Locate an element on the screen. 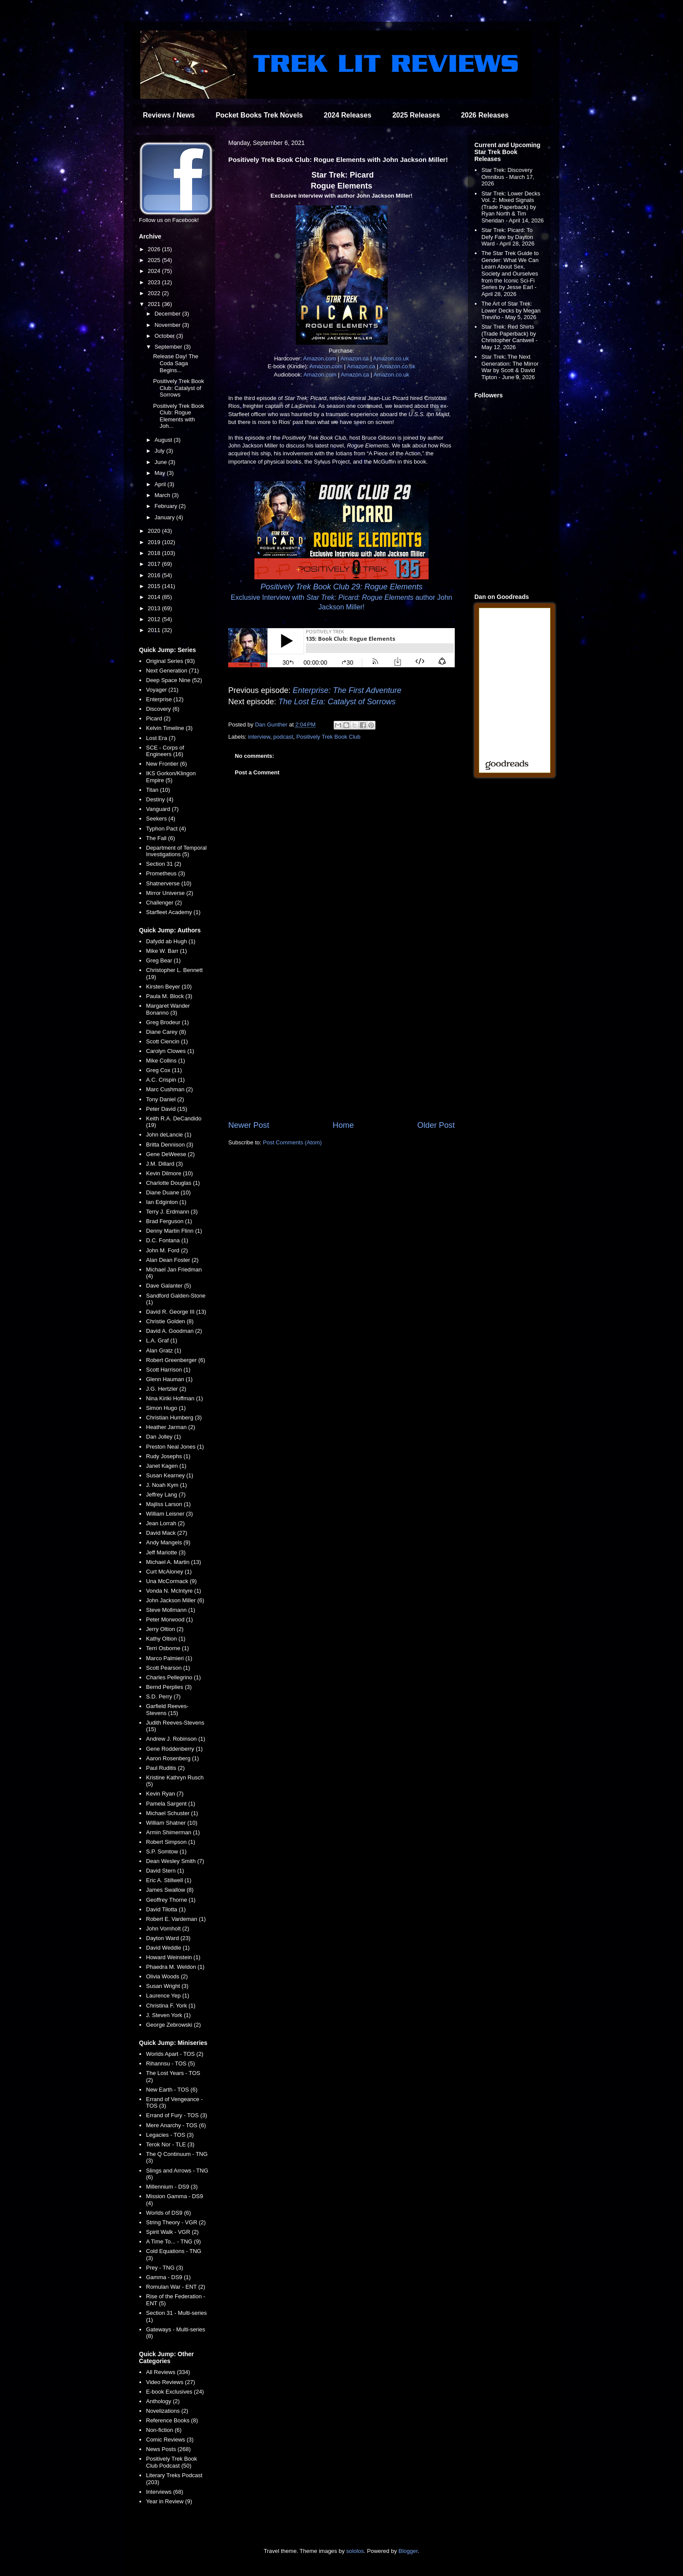  Pocket Books Trek Novels is located at coordinates (259, 115).